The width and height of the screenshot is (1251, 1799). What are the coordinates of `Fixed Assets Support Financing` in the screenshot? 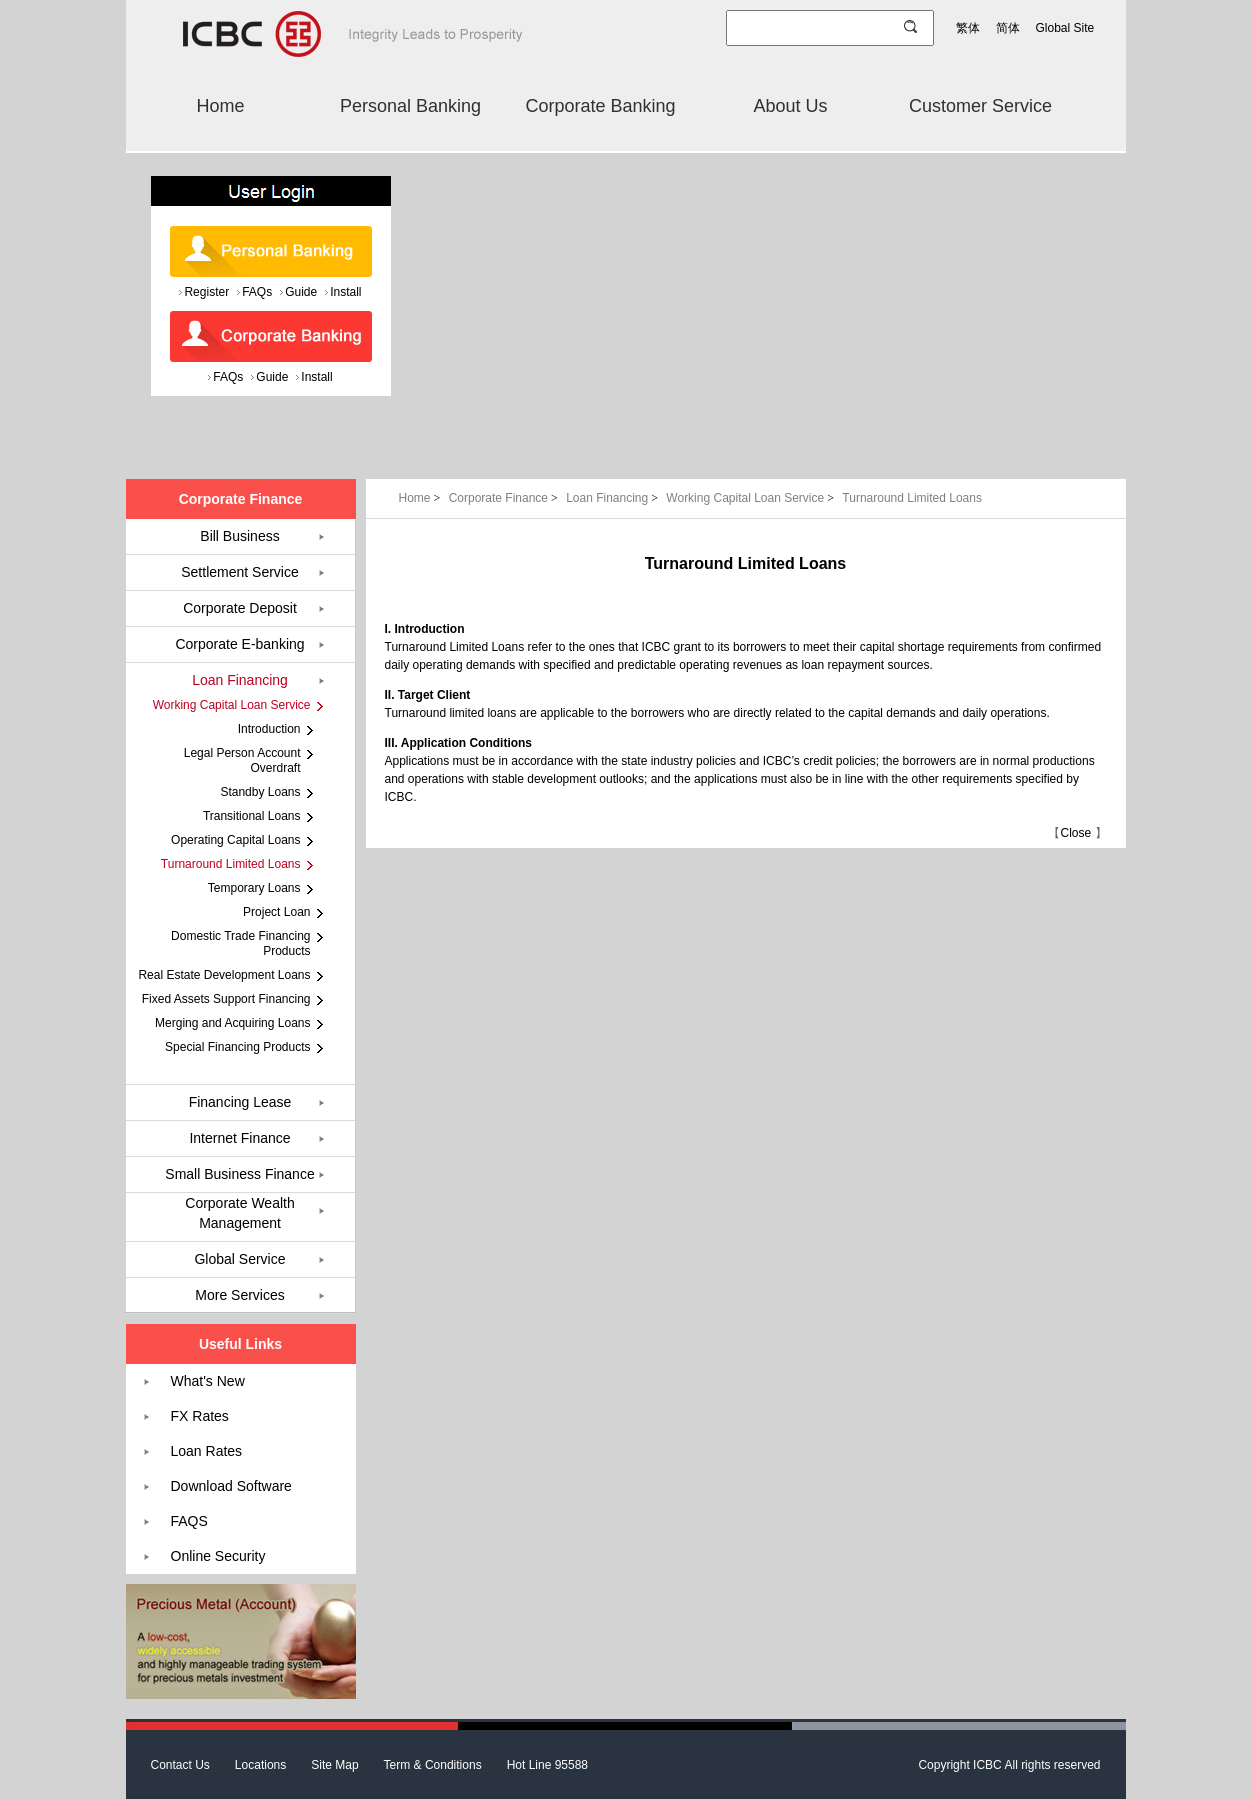 It's located at (226, 999).